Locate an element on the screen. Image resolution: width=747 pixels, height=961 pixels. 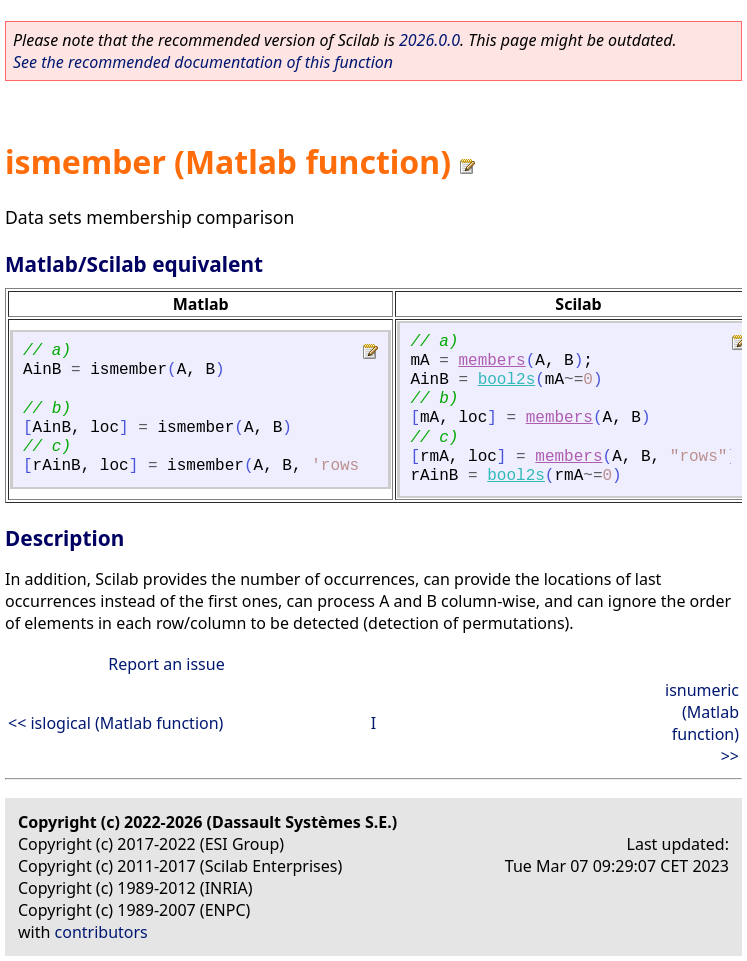
bool2s is located at coordinates (507, 380).